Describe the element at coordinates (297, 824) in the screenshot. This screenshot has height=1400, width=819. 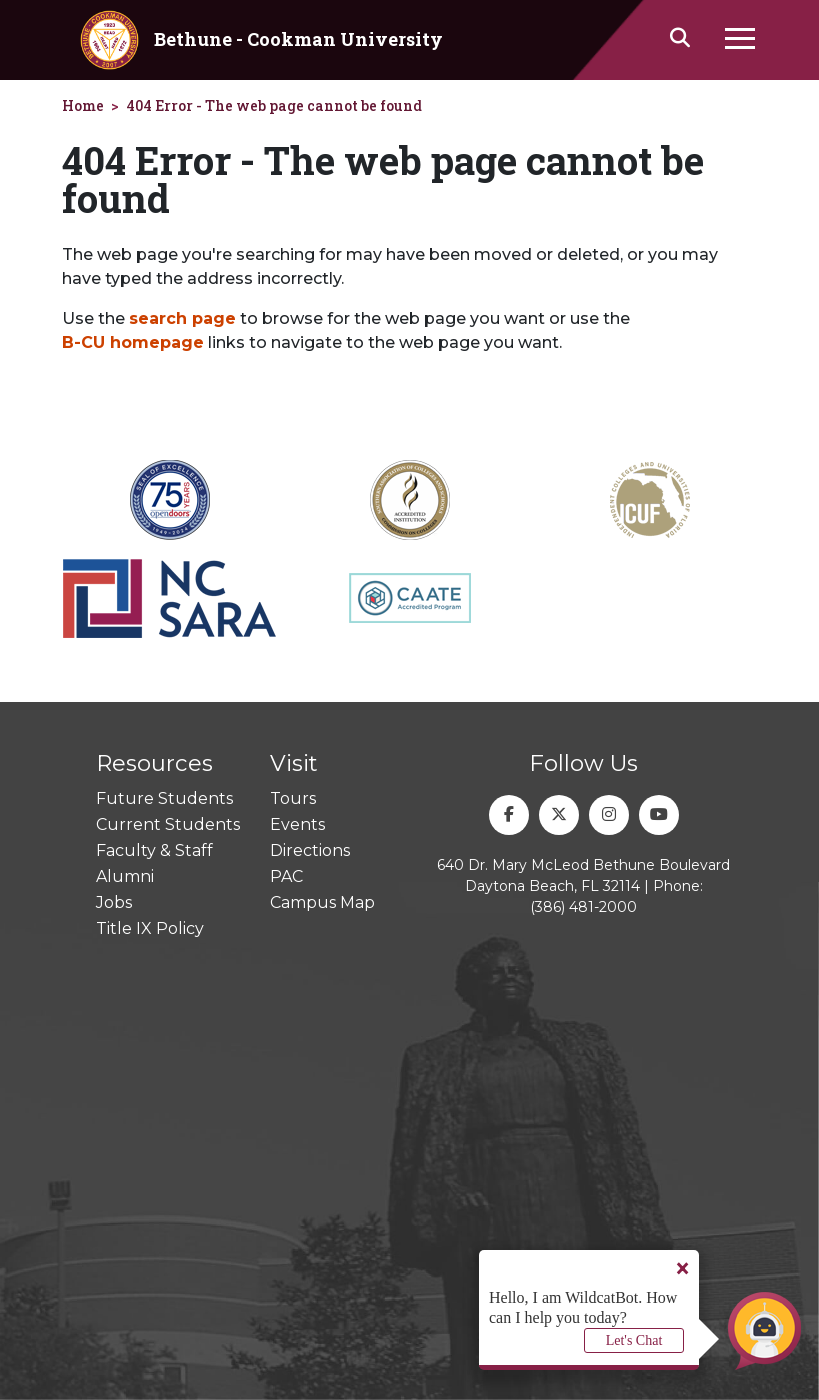
I see `Events` at that location.